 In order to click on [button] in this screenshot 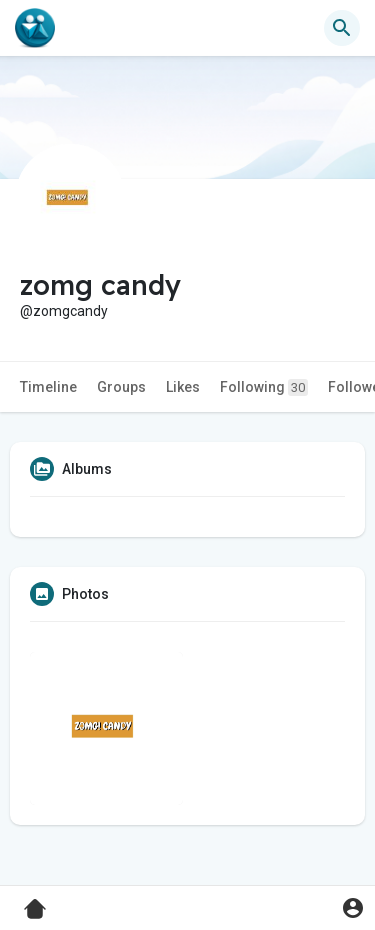, I will do `click(342, 28)`.